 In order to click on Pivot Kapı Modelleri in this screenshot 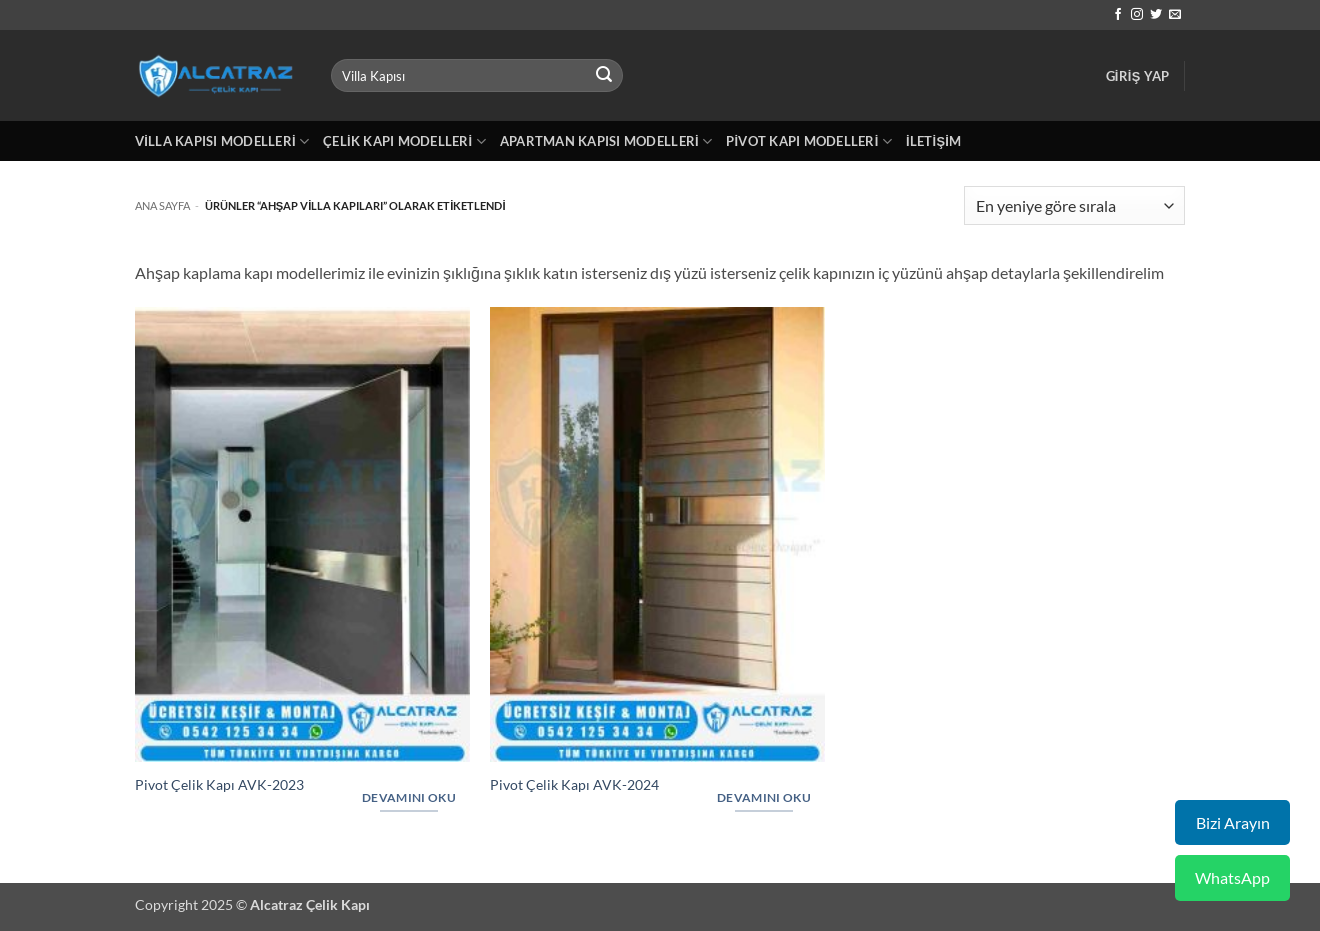, I will do `click(809, 141)`.